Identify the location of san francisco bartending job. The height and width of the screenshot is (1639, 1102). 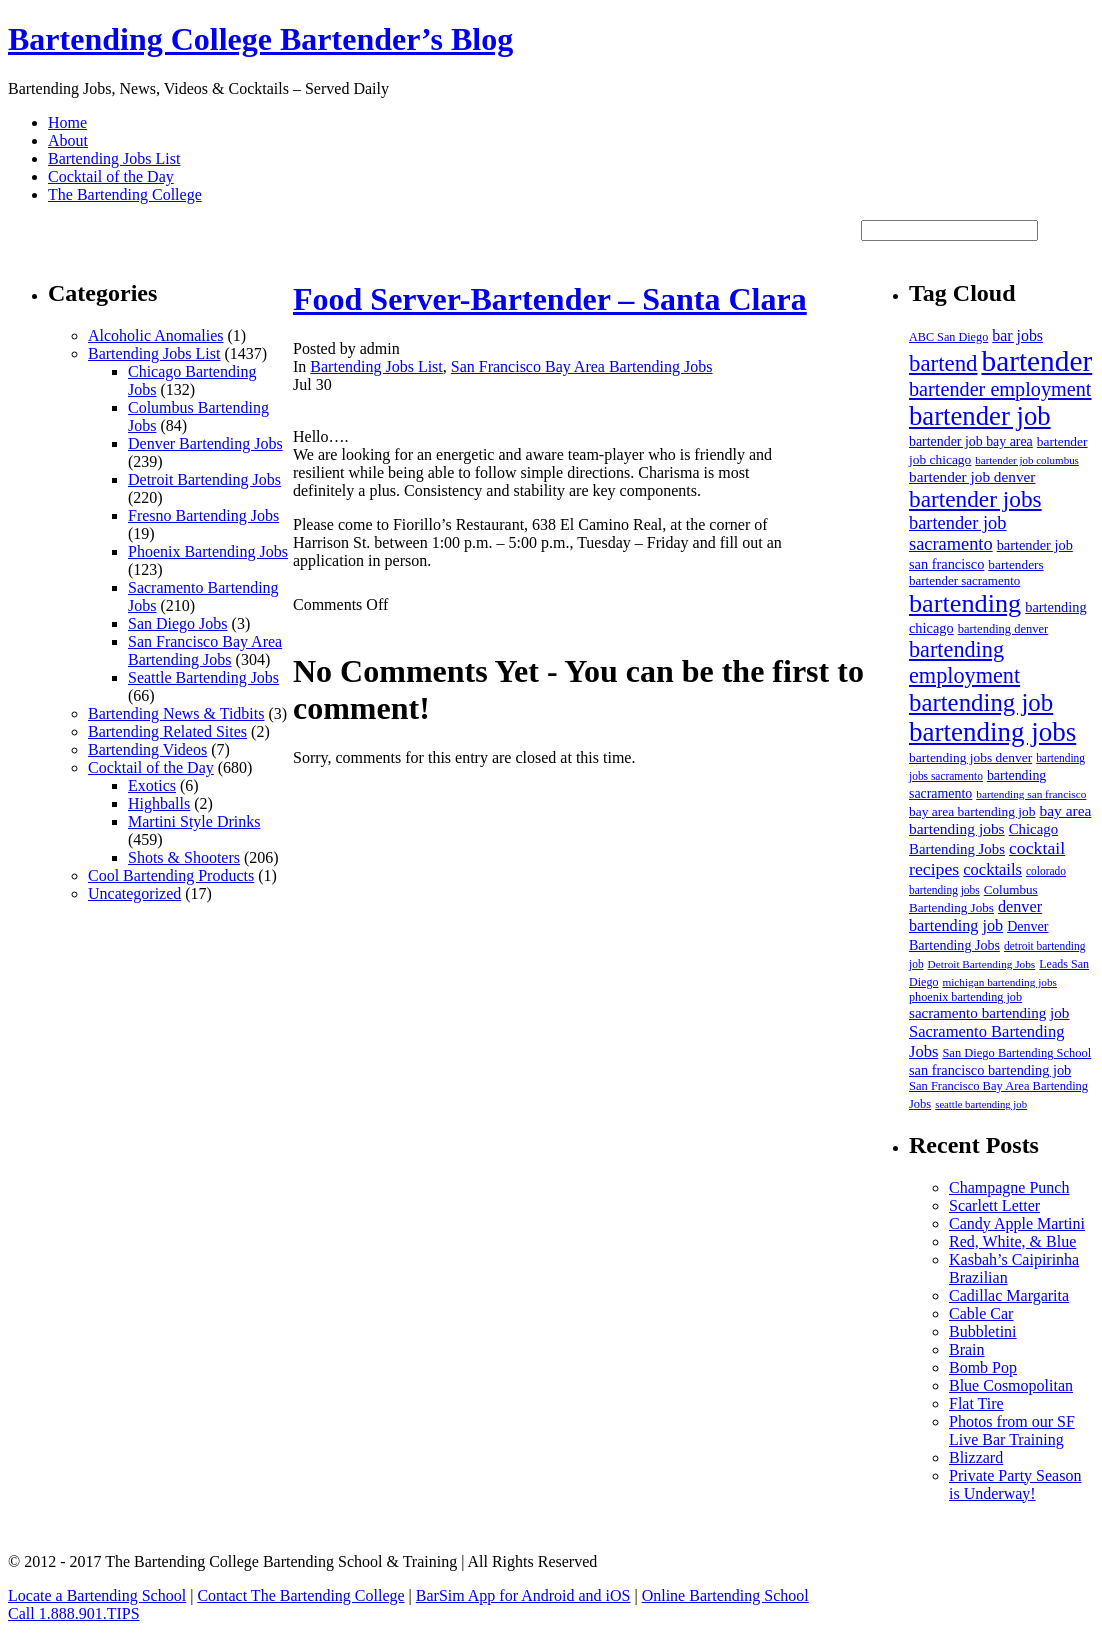
(990, 1070).